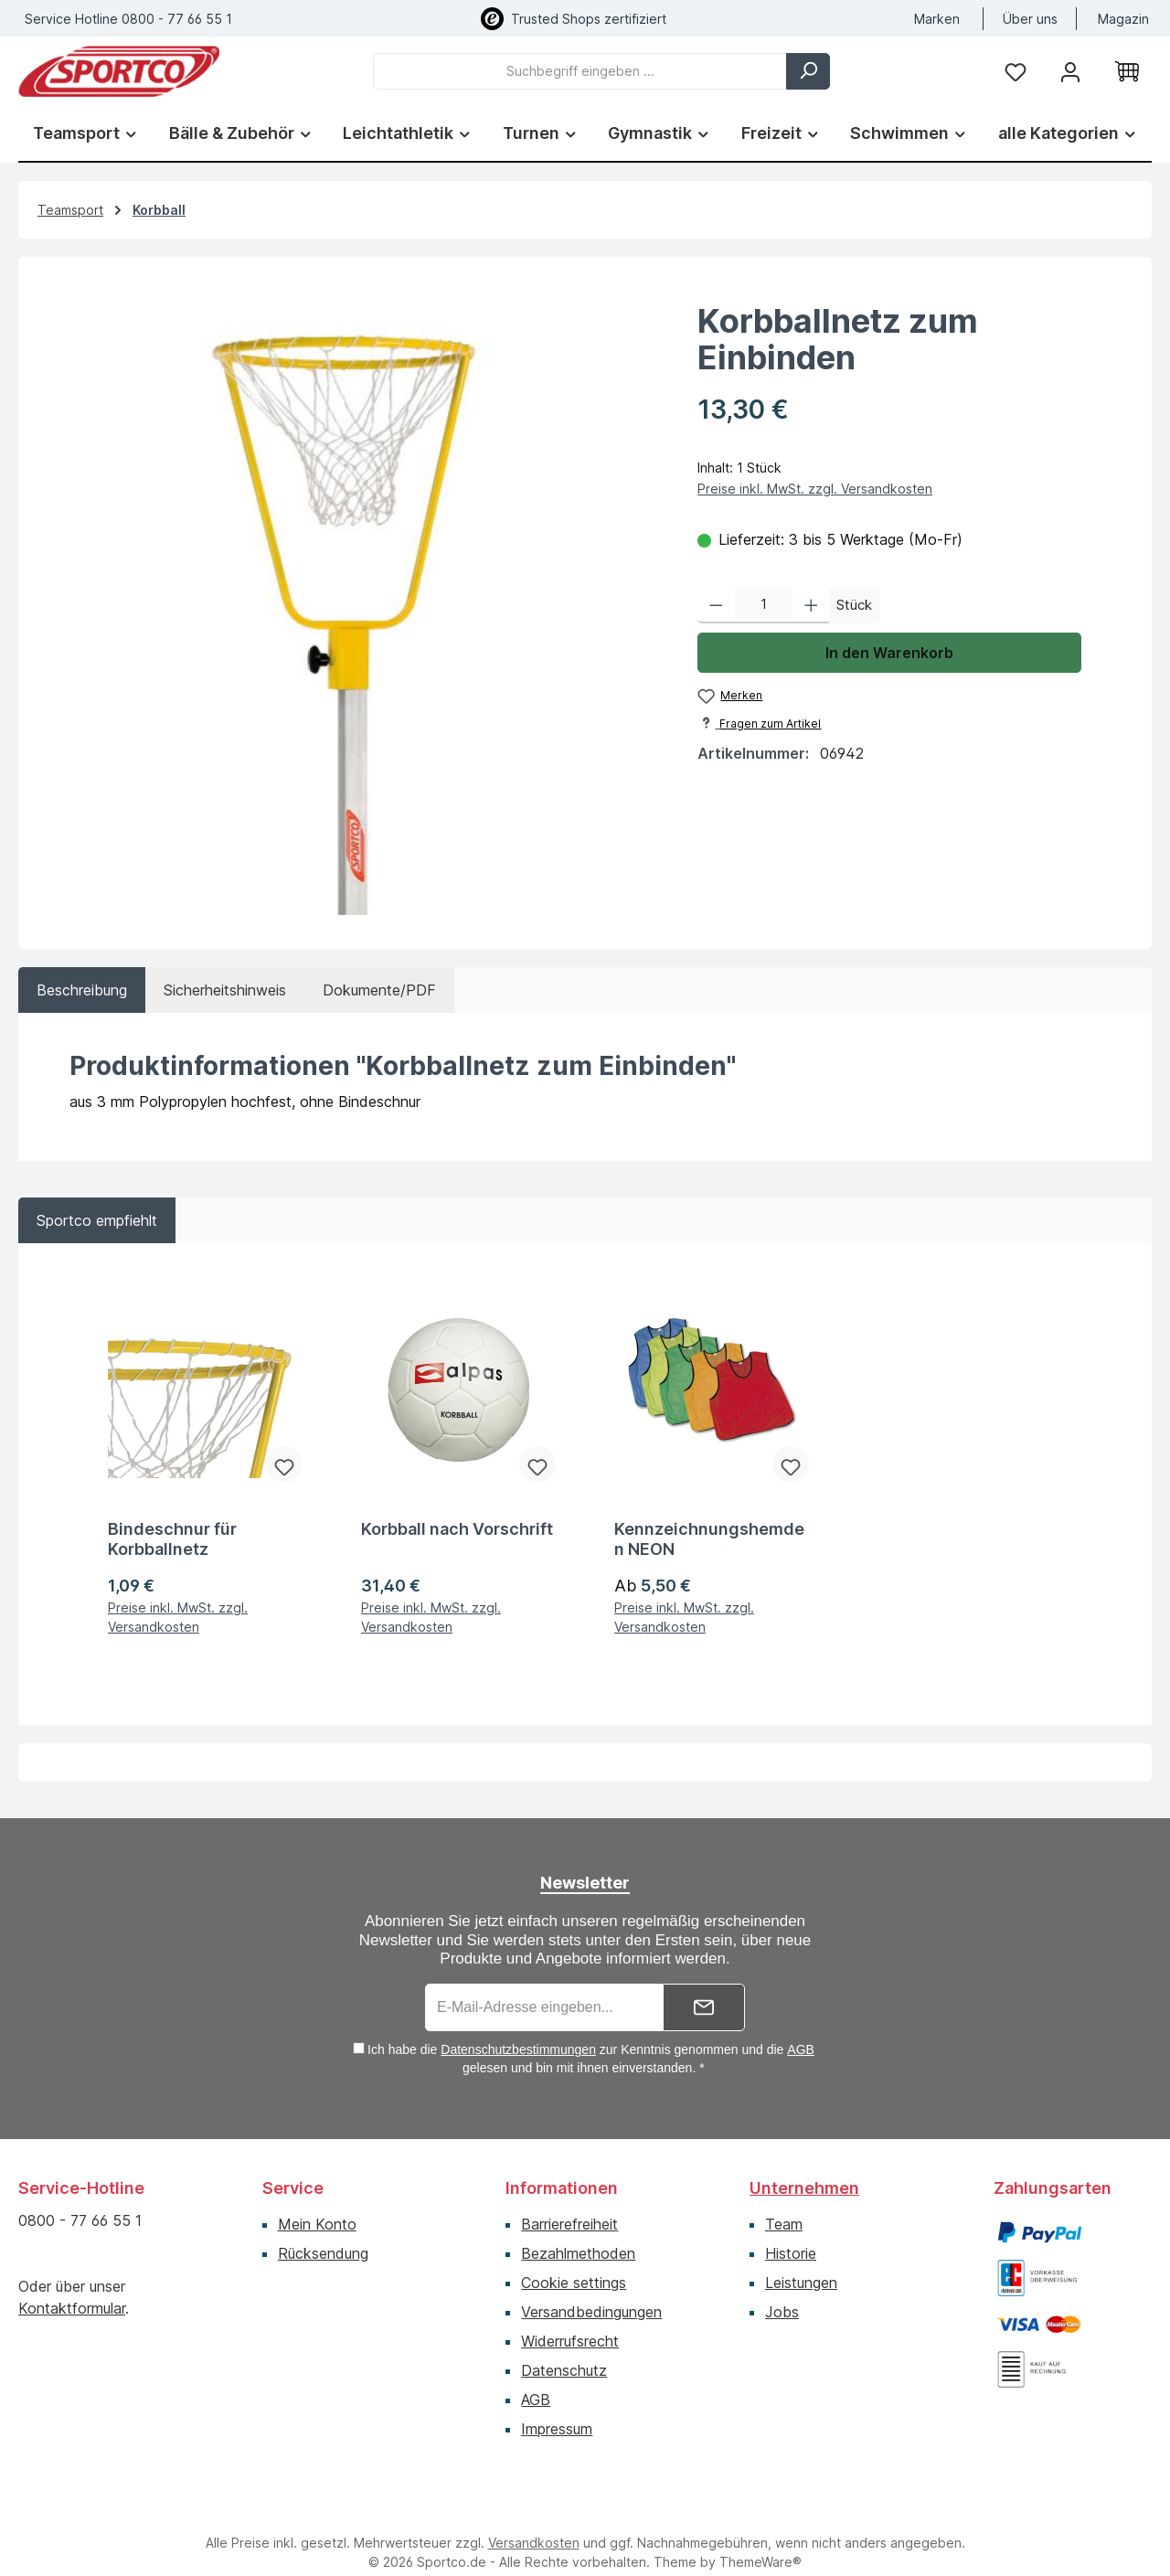  Describe the element at coordinates (591, 2289) in the screenshot. I see `Versandbedingungen` at that location.